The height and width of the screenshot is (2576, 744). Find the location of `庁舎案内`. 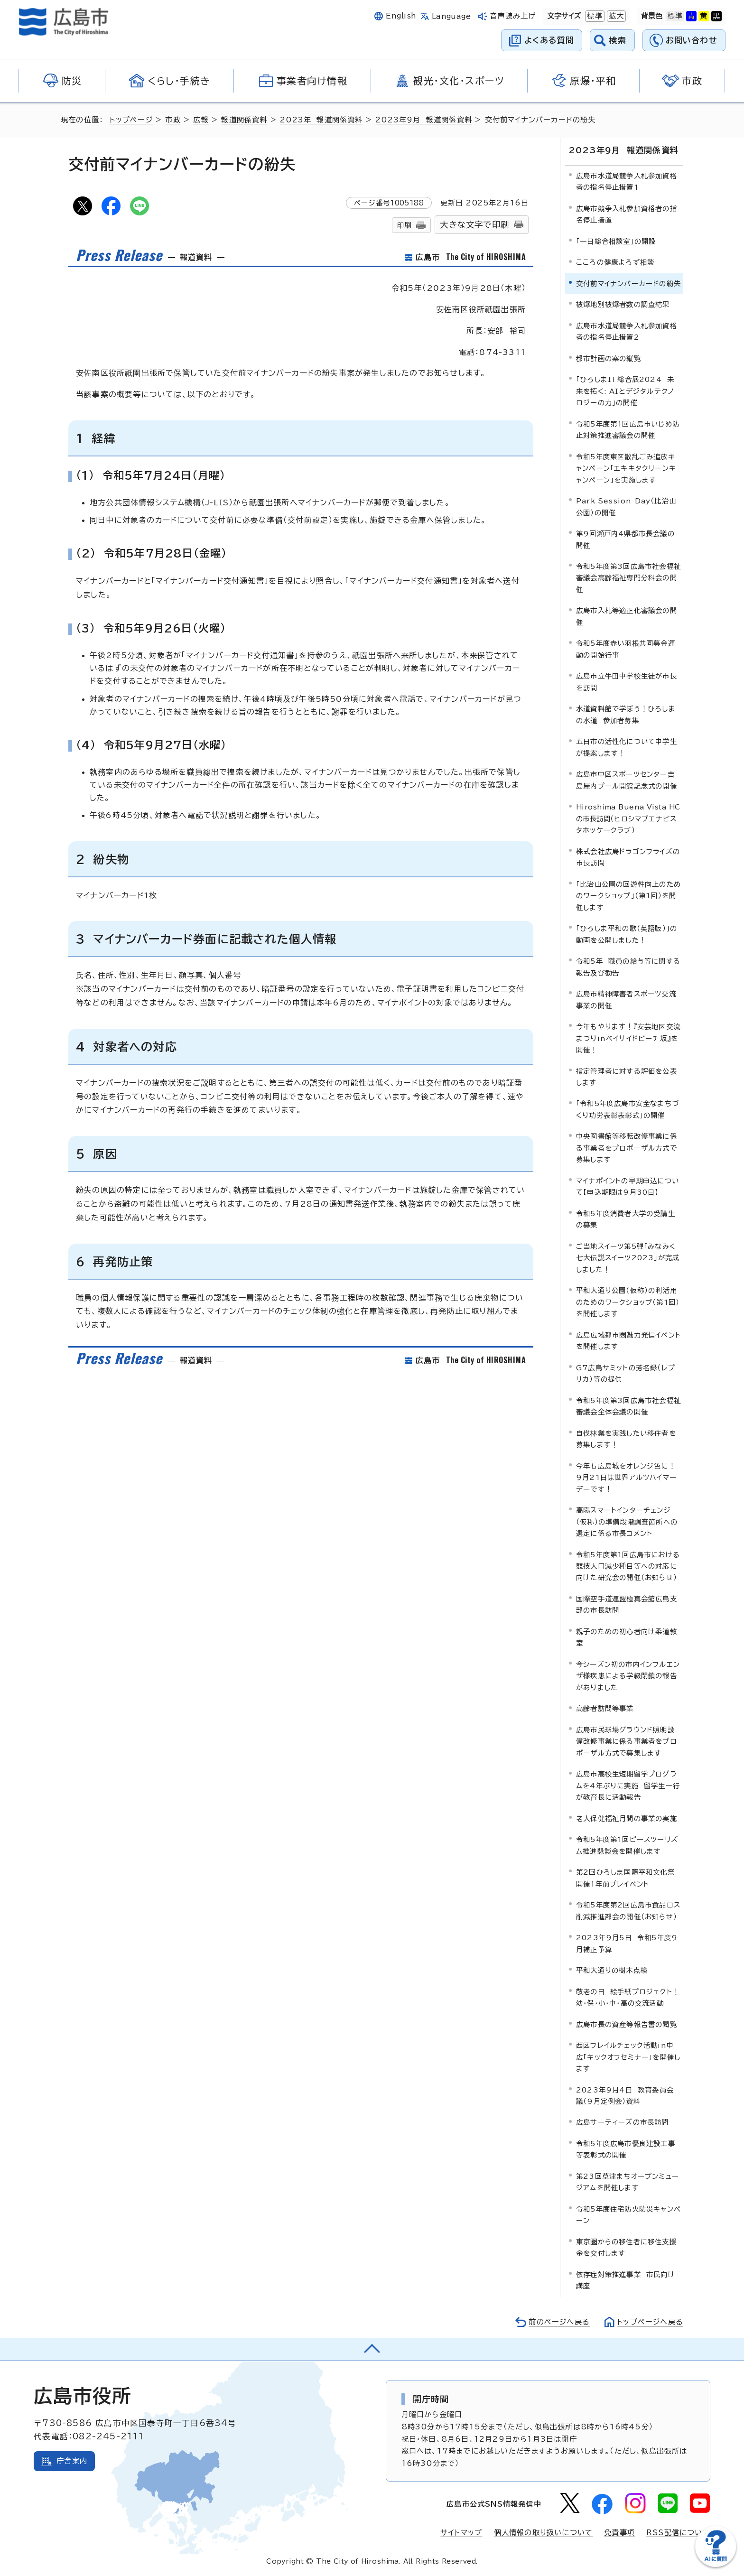

庁舎案内 is located at coordinates (71, 2460).